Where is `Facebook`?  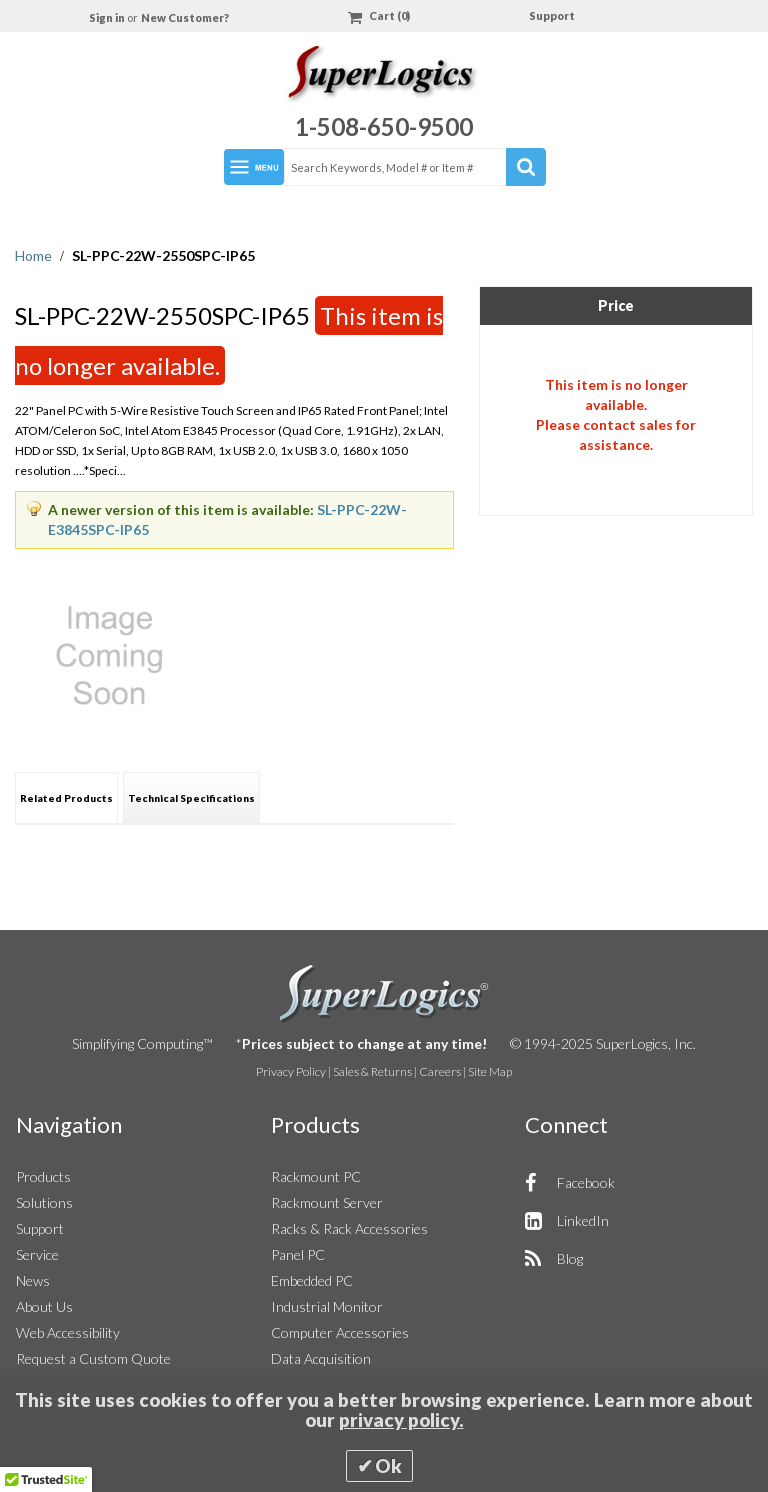 Facebook is located at coordinates (586, 1182).